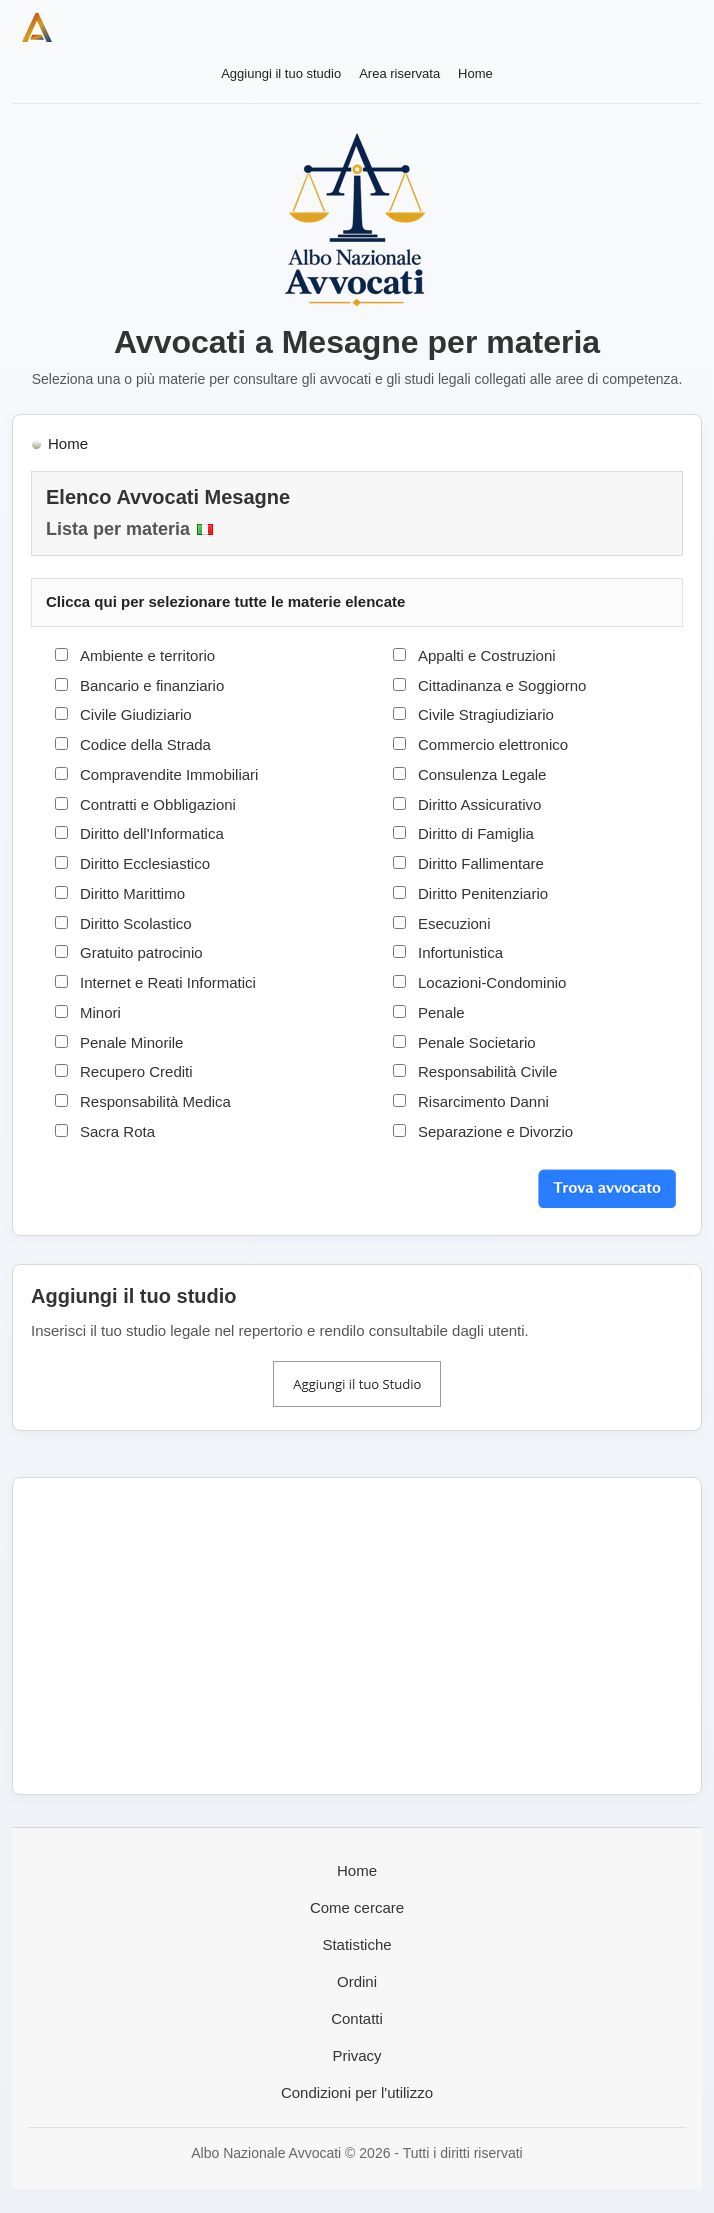 The image size is (714, 2213). I want to click on Codice della Strada, so click(145, 744).